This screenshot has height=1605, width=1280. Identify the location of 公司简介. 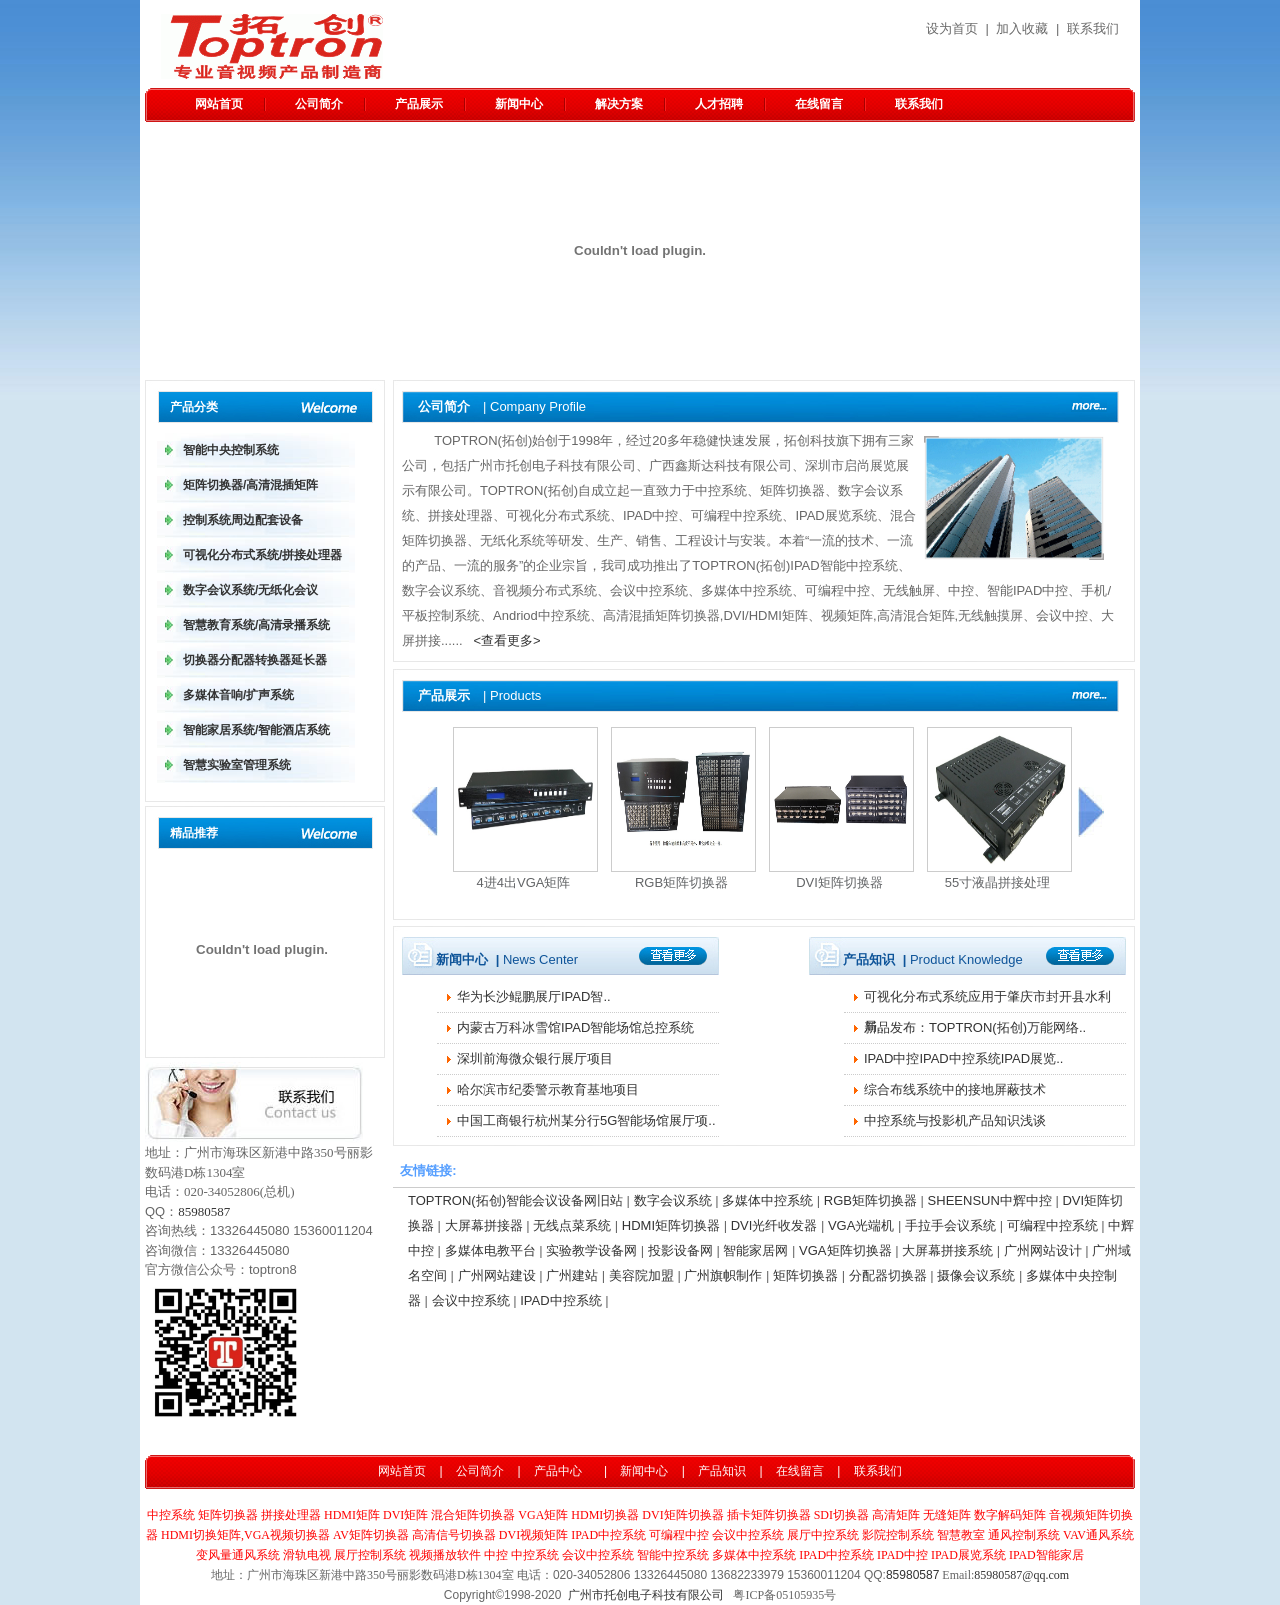
(319, 104).